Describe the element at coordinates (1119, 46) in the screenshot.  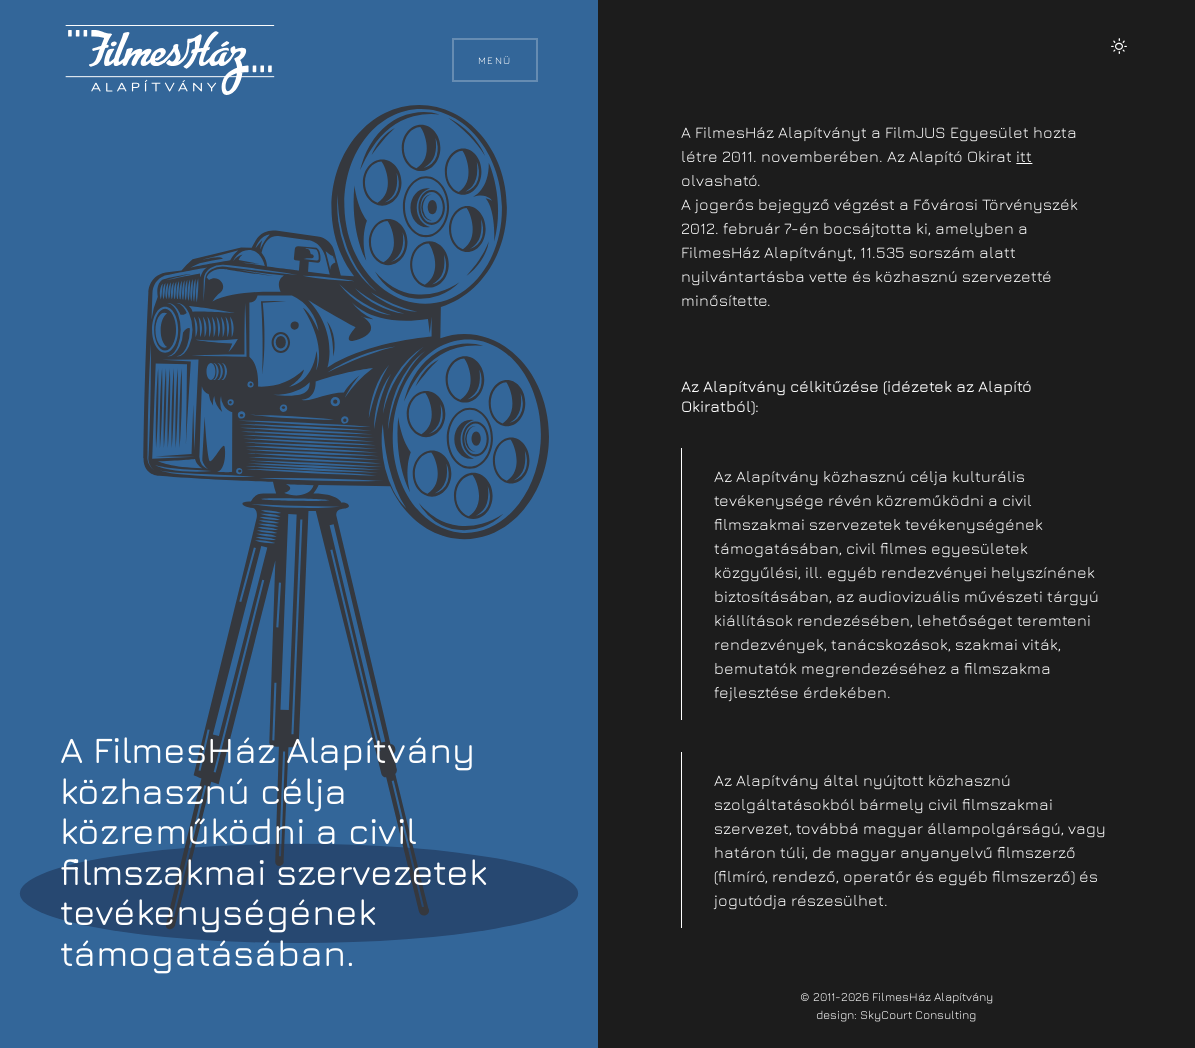
I see `[button]` at that location.